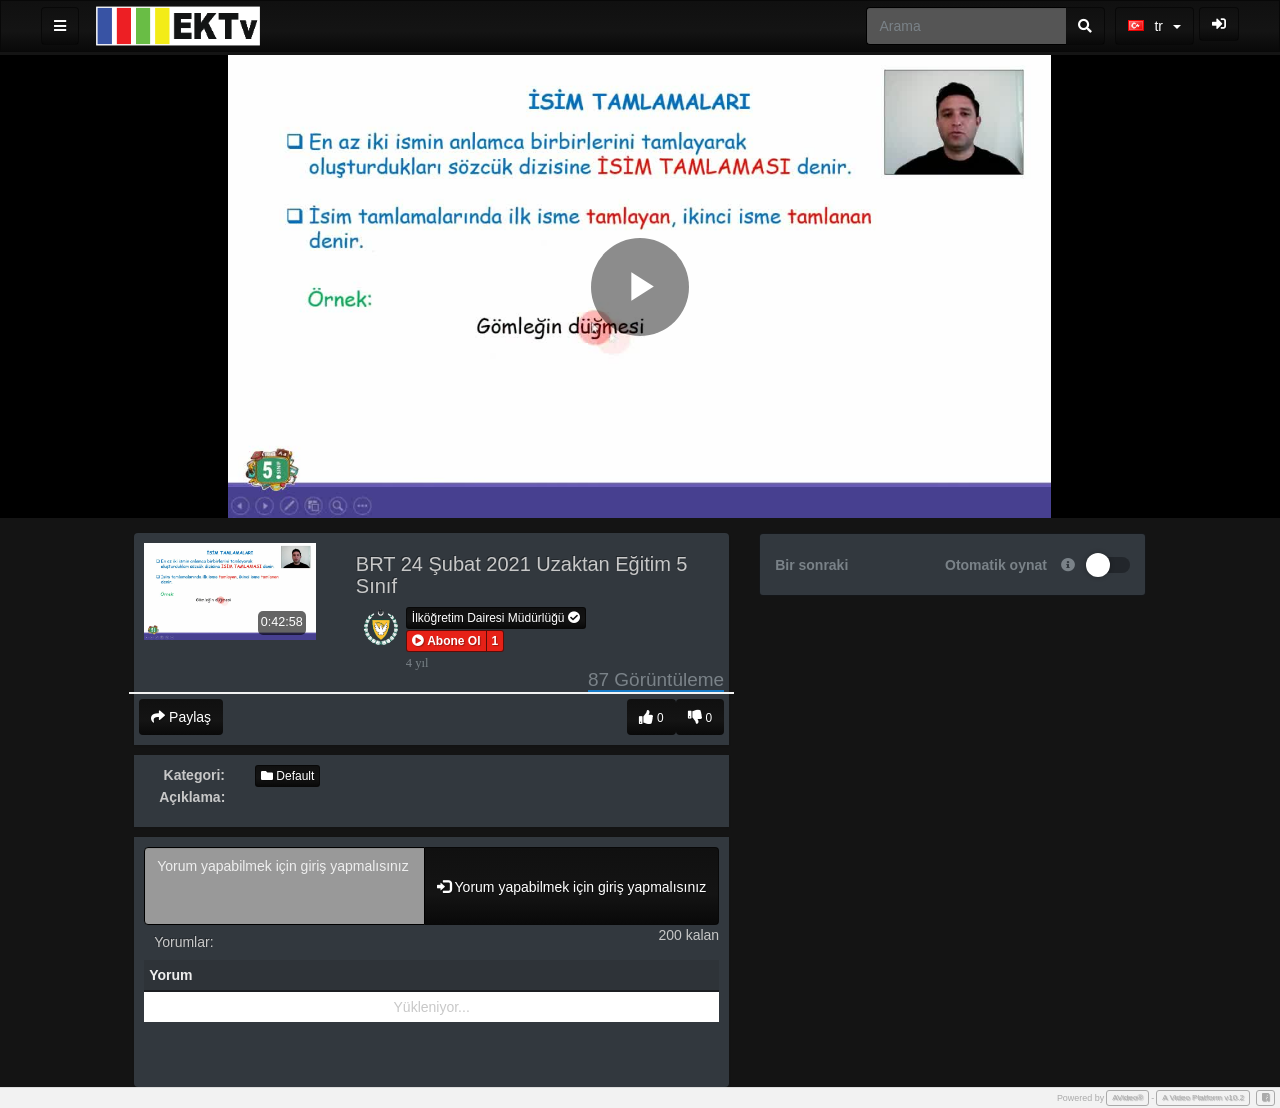  I want to click on İlköğretim Dairesi Müdürlüğü, so click(496, 618).